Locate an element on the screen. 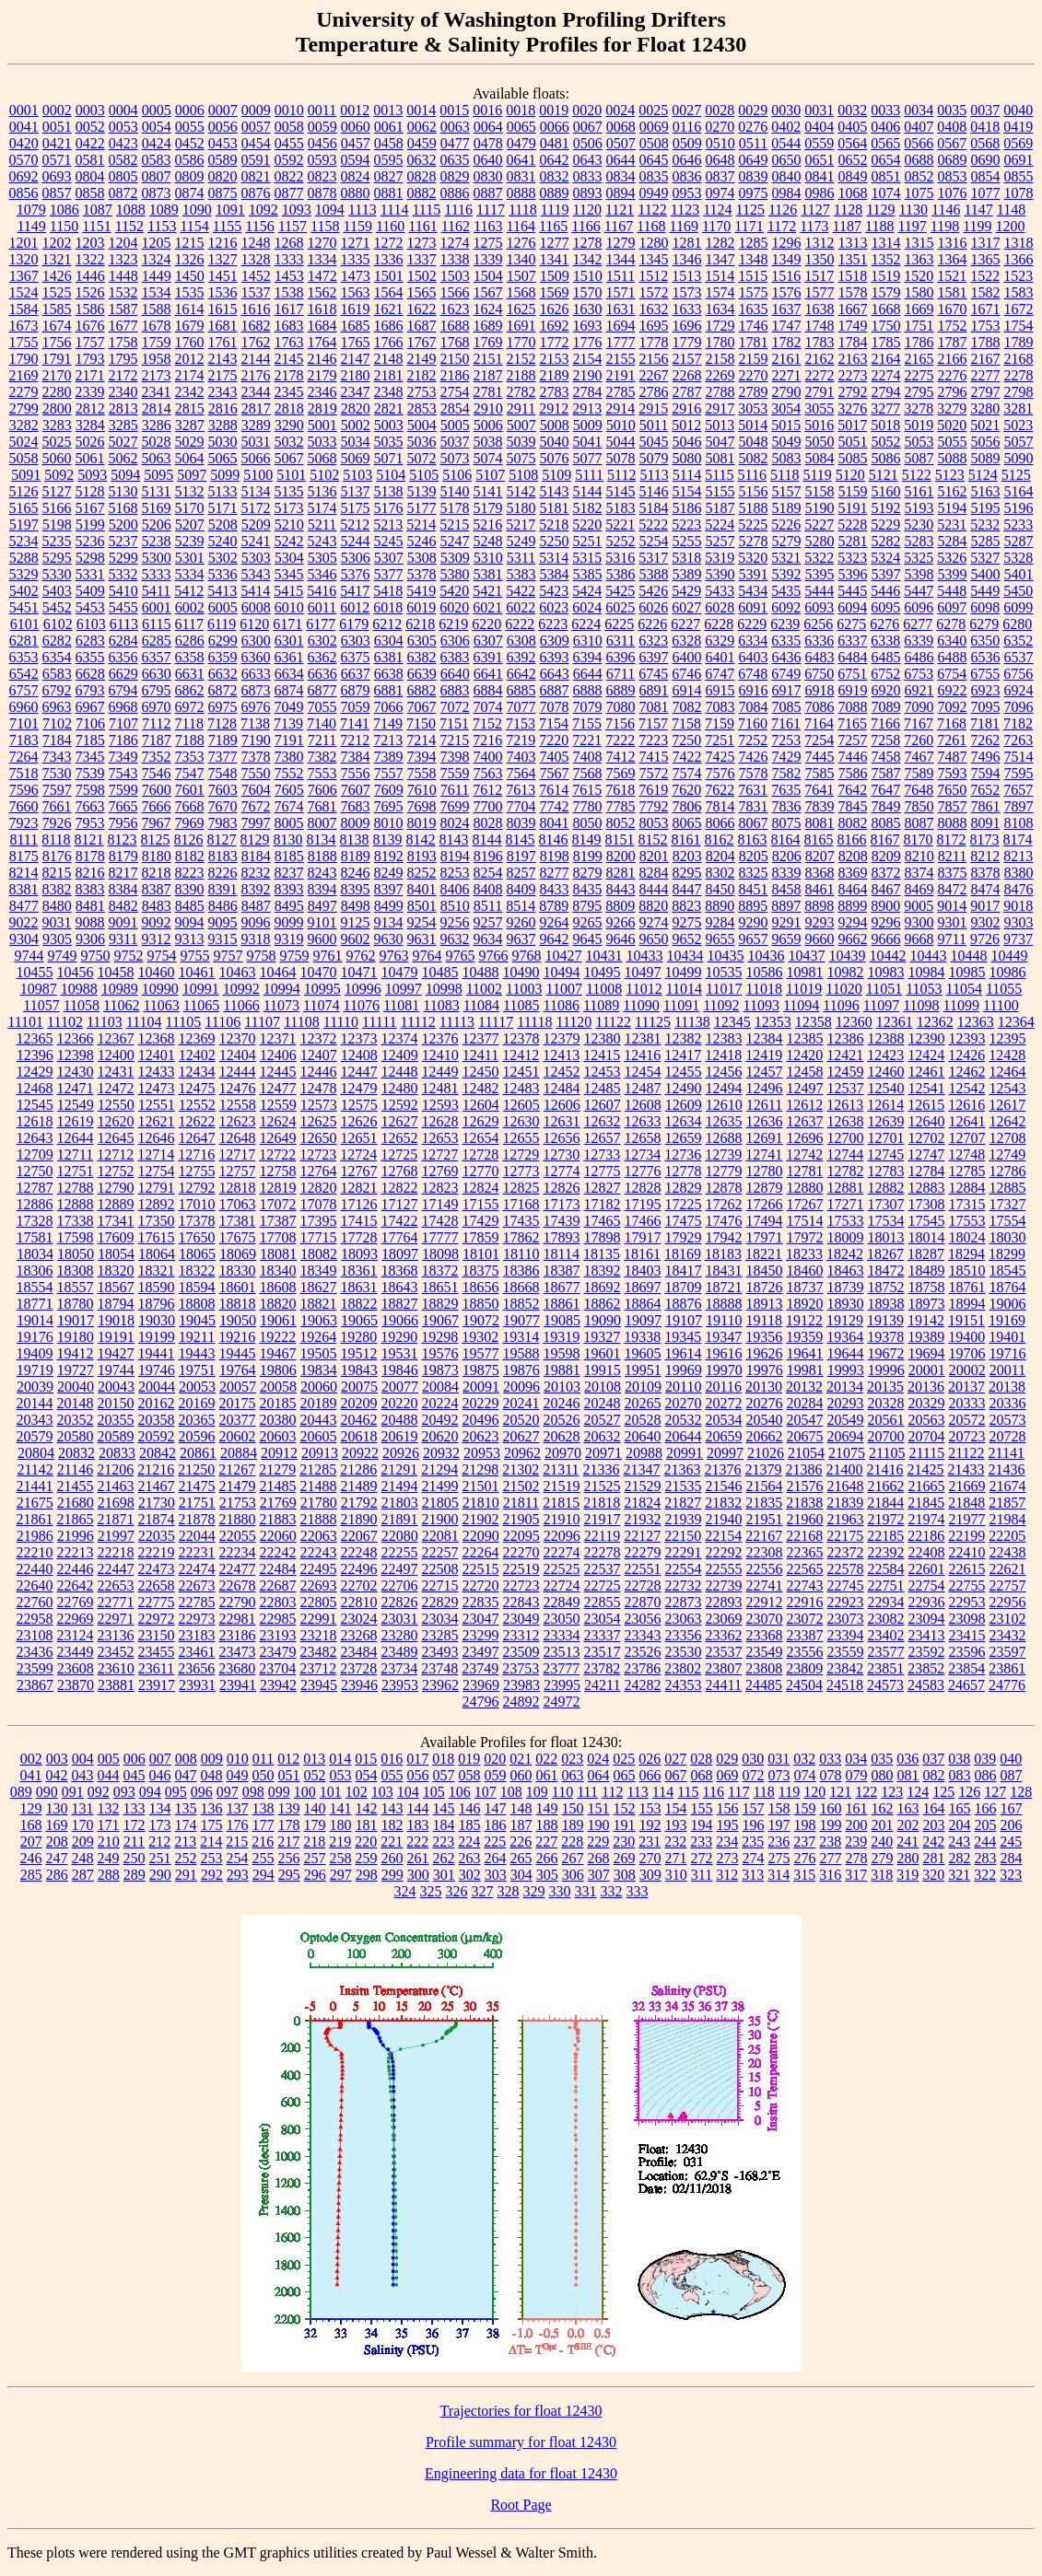 The image size is (1042, 2576). 1686 is located at coordinates (389, 325).